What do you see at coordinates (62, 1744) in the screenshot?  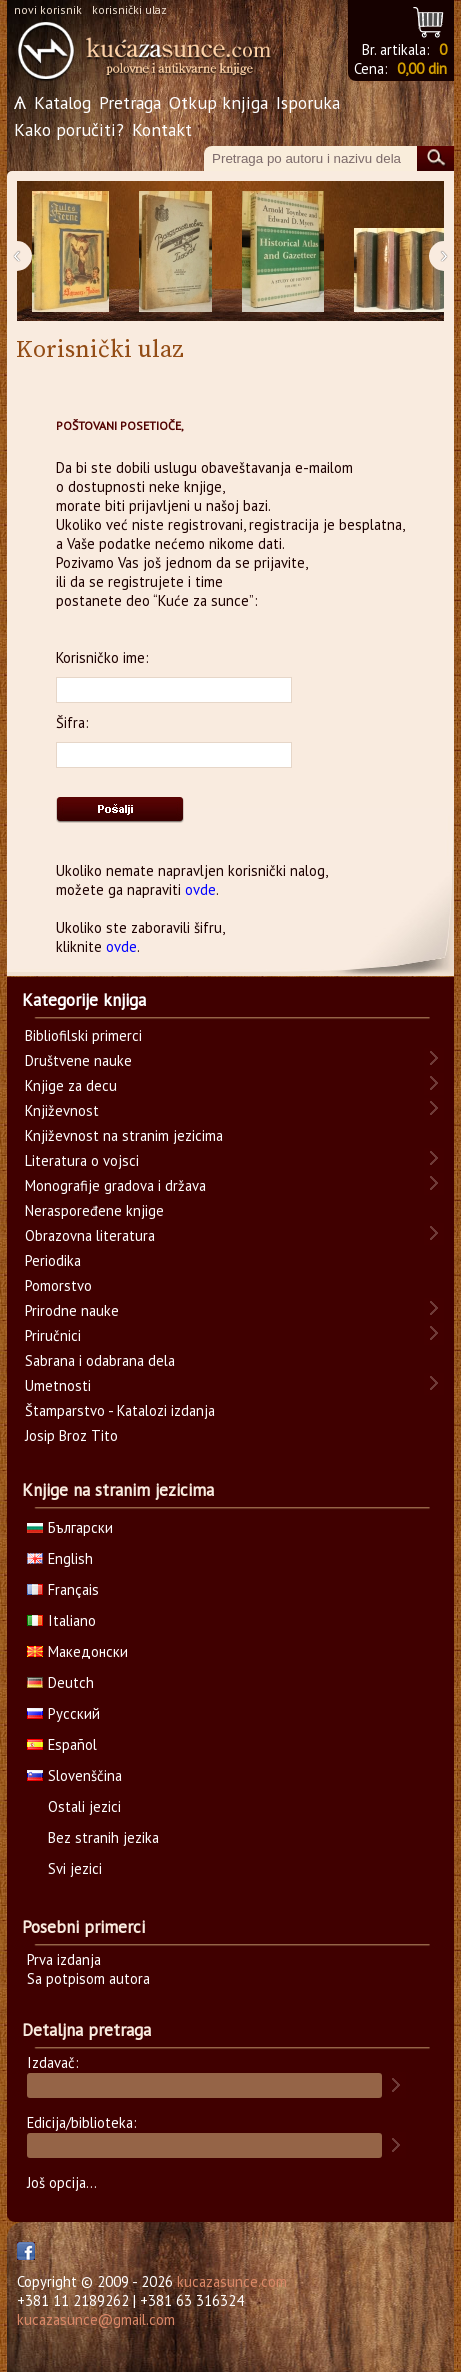 I see `Español` at bounding box center [62, 1744].